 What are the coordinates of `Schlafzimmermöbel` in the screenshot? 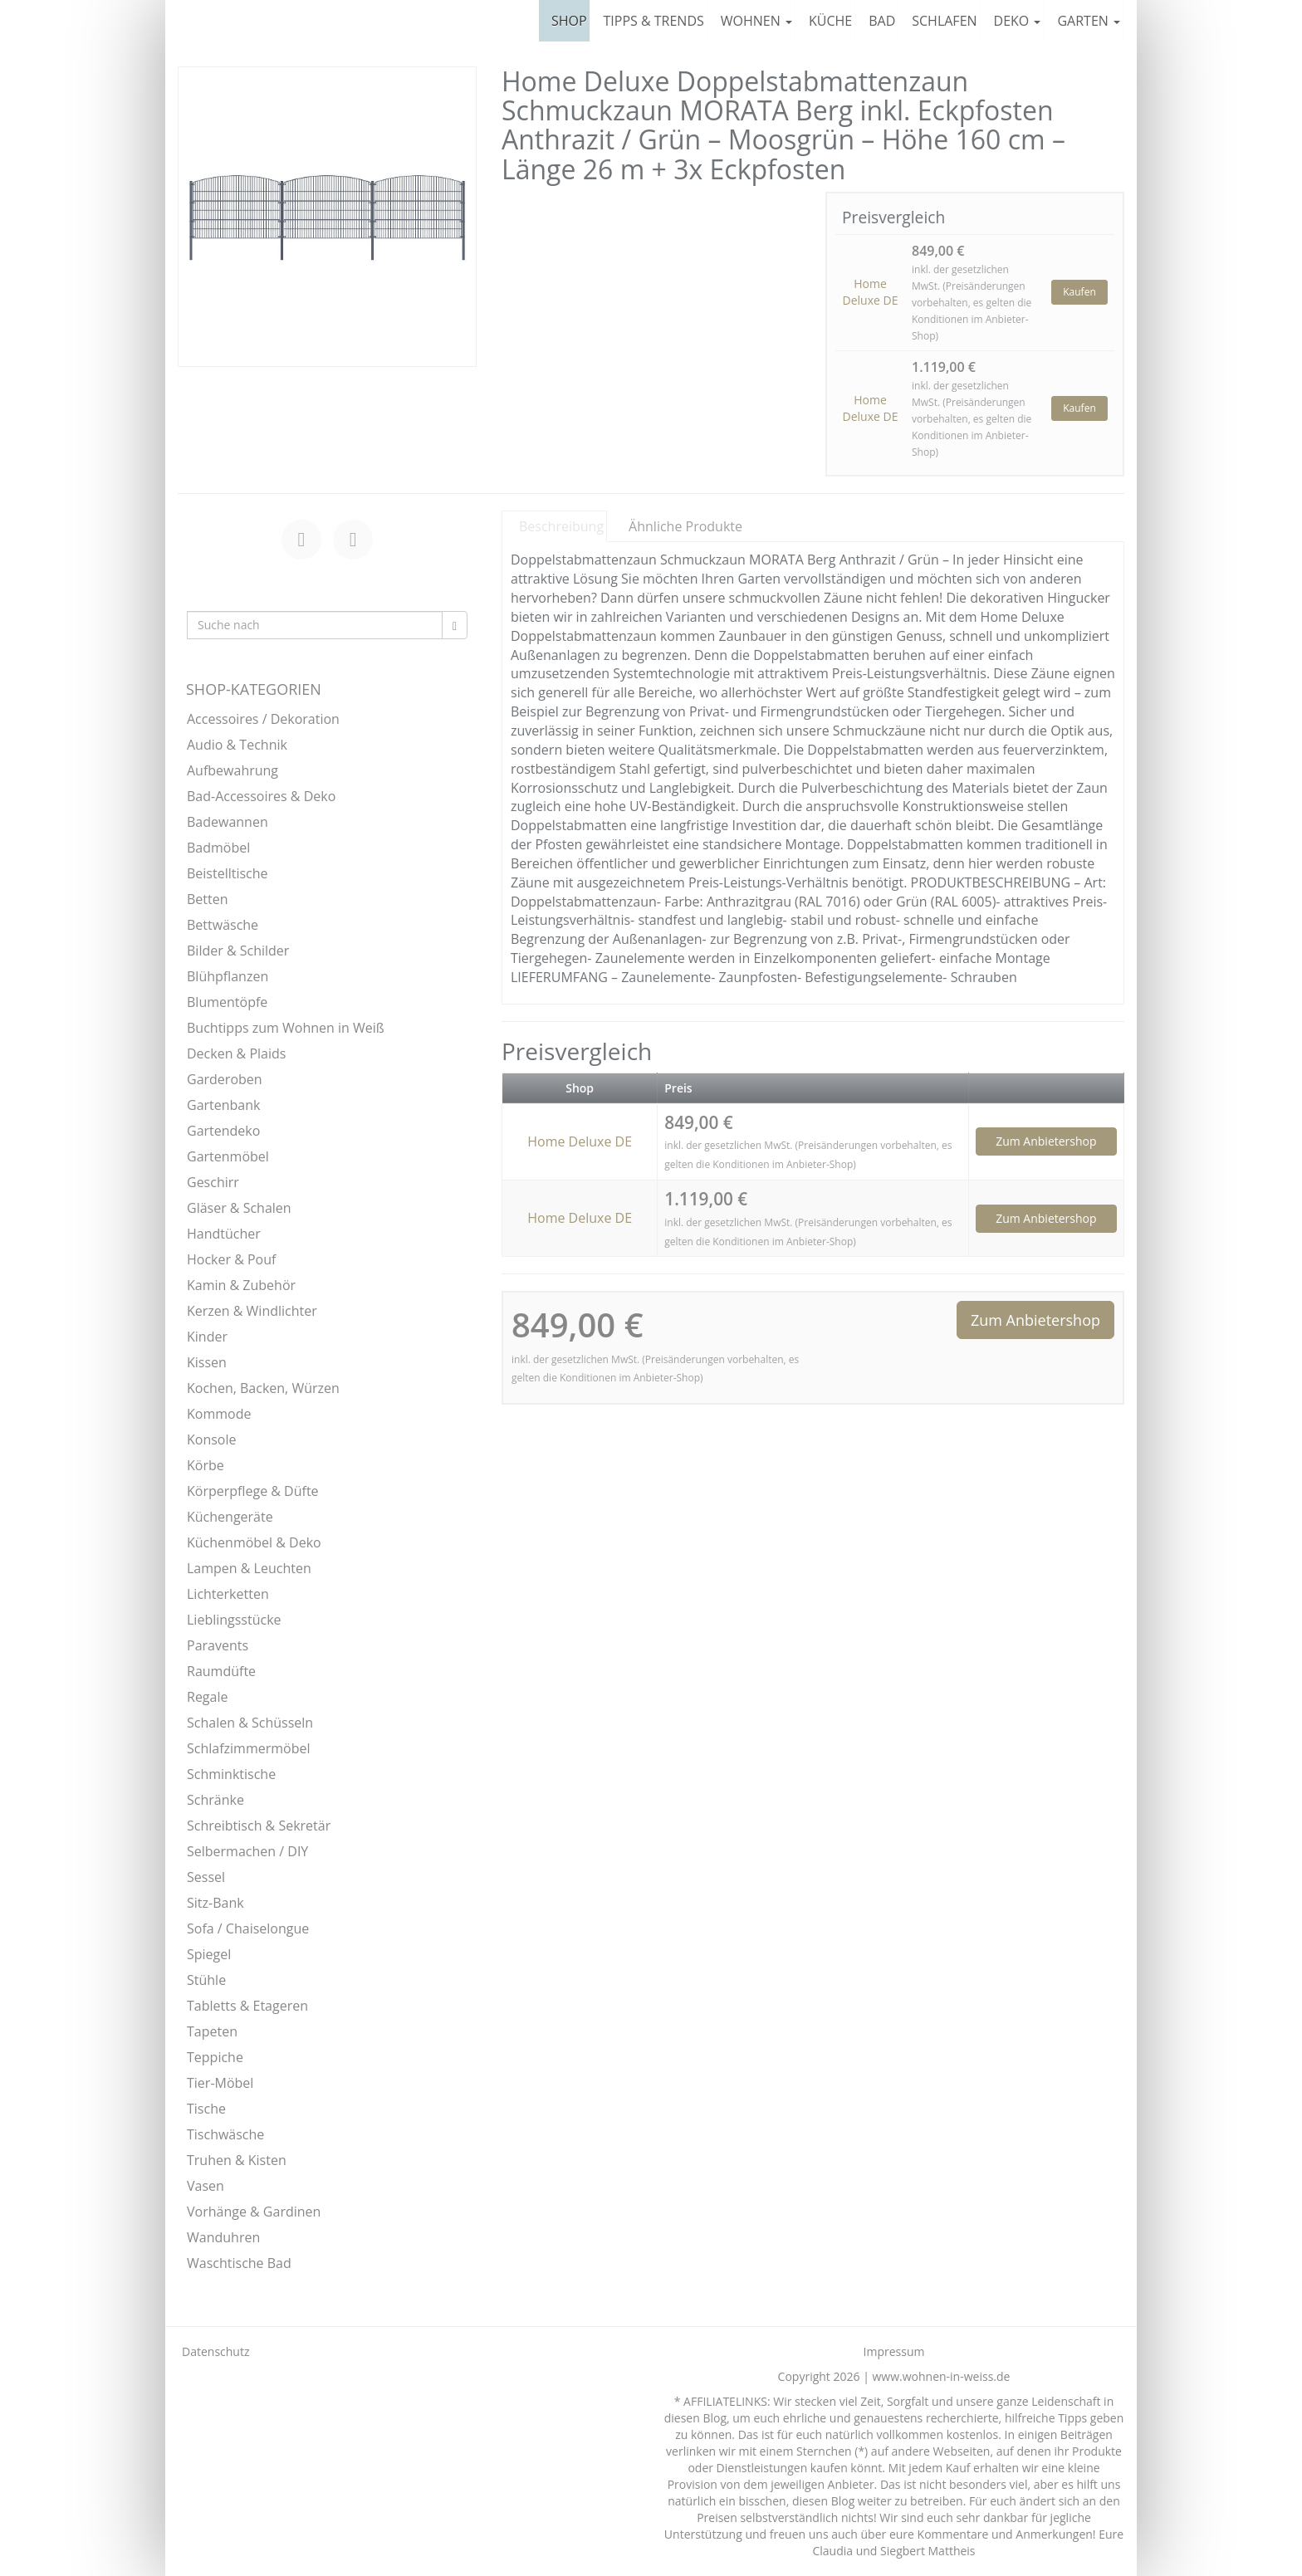 It's located at (249, 1748).